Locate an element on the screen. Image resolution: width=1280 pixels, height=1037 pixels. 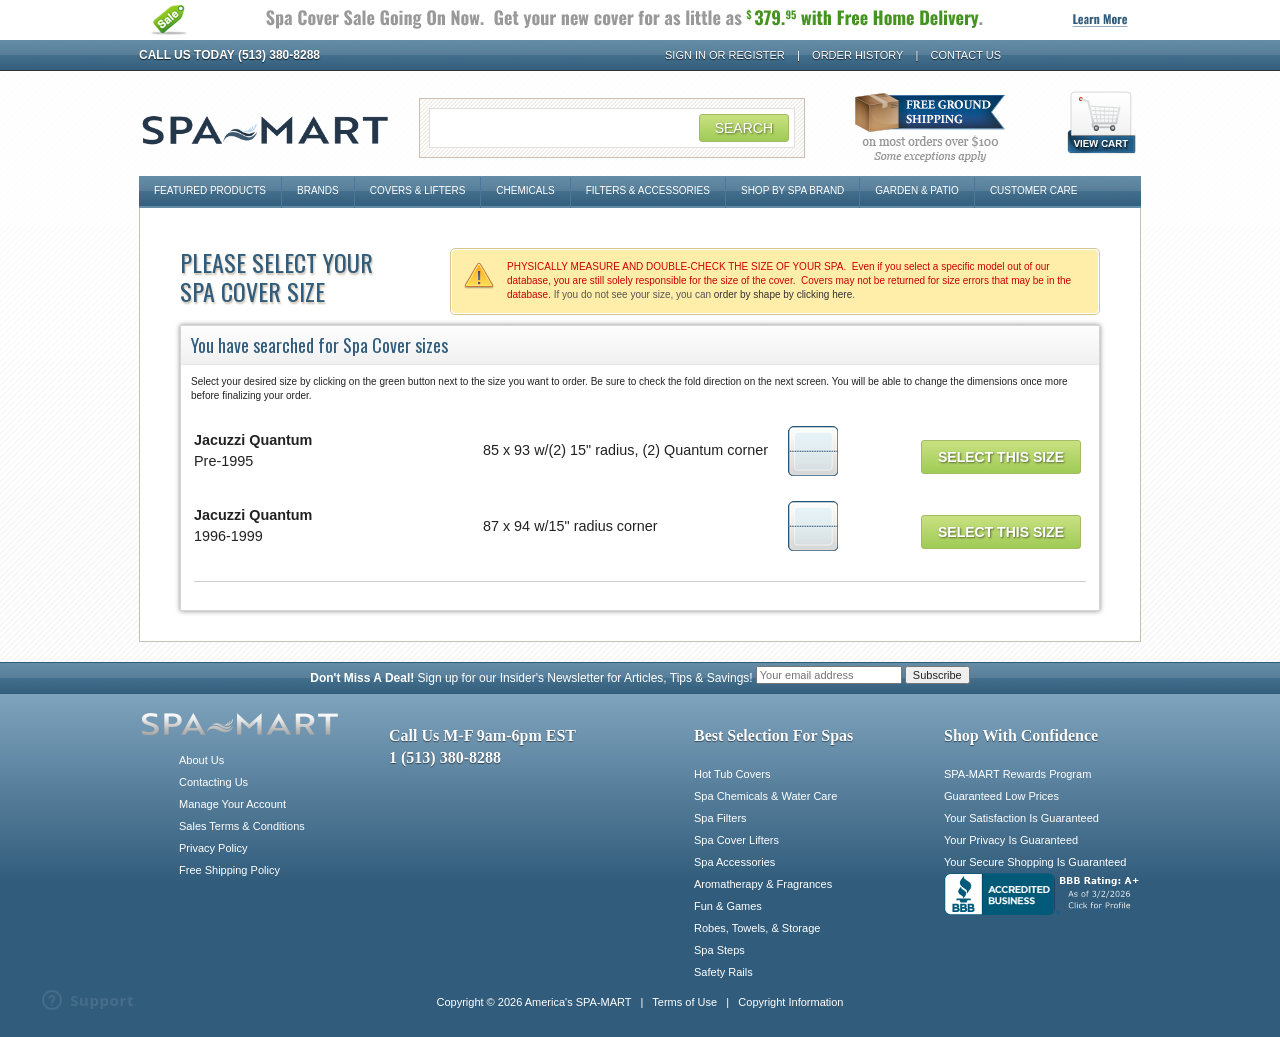
Spa Accessories is located at coordinates (734, 862).